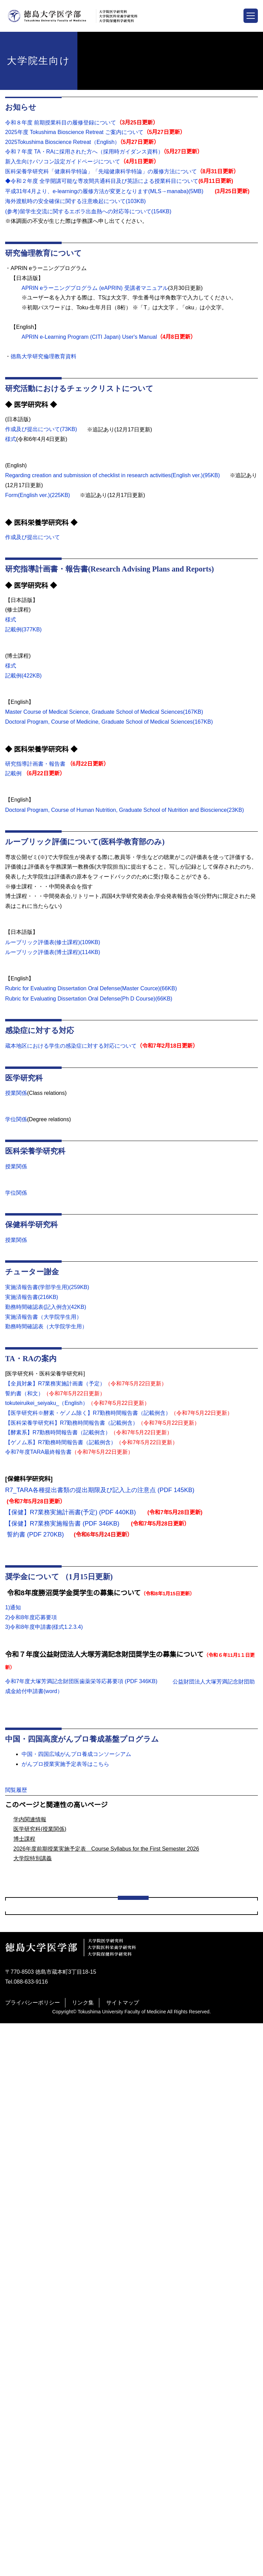 The width and height of the screenshot is (263, 2576). I want to click on 学位論文のインターネット利用による公表に係るもの, so click(82, 2433).